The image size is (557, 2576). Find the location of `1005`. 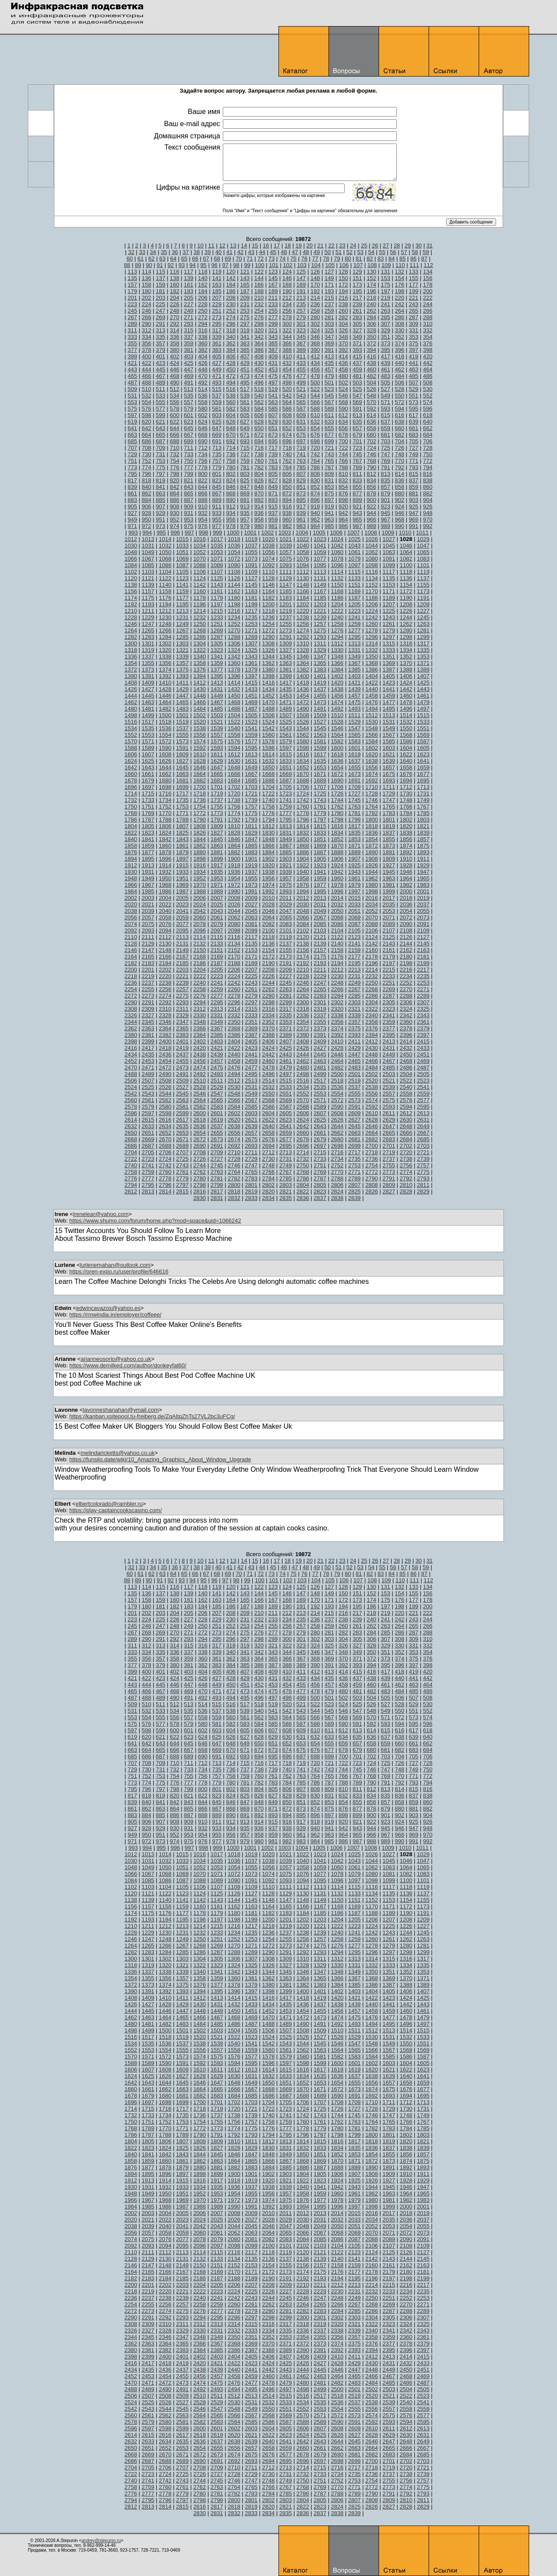

1005 is located at coordinates (319, 532).